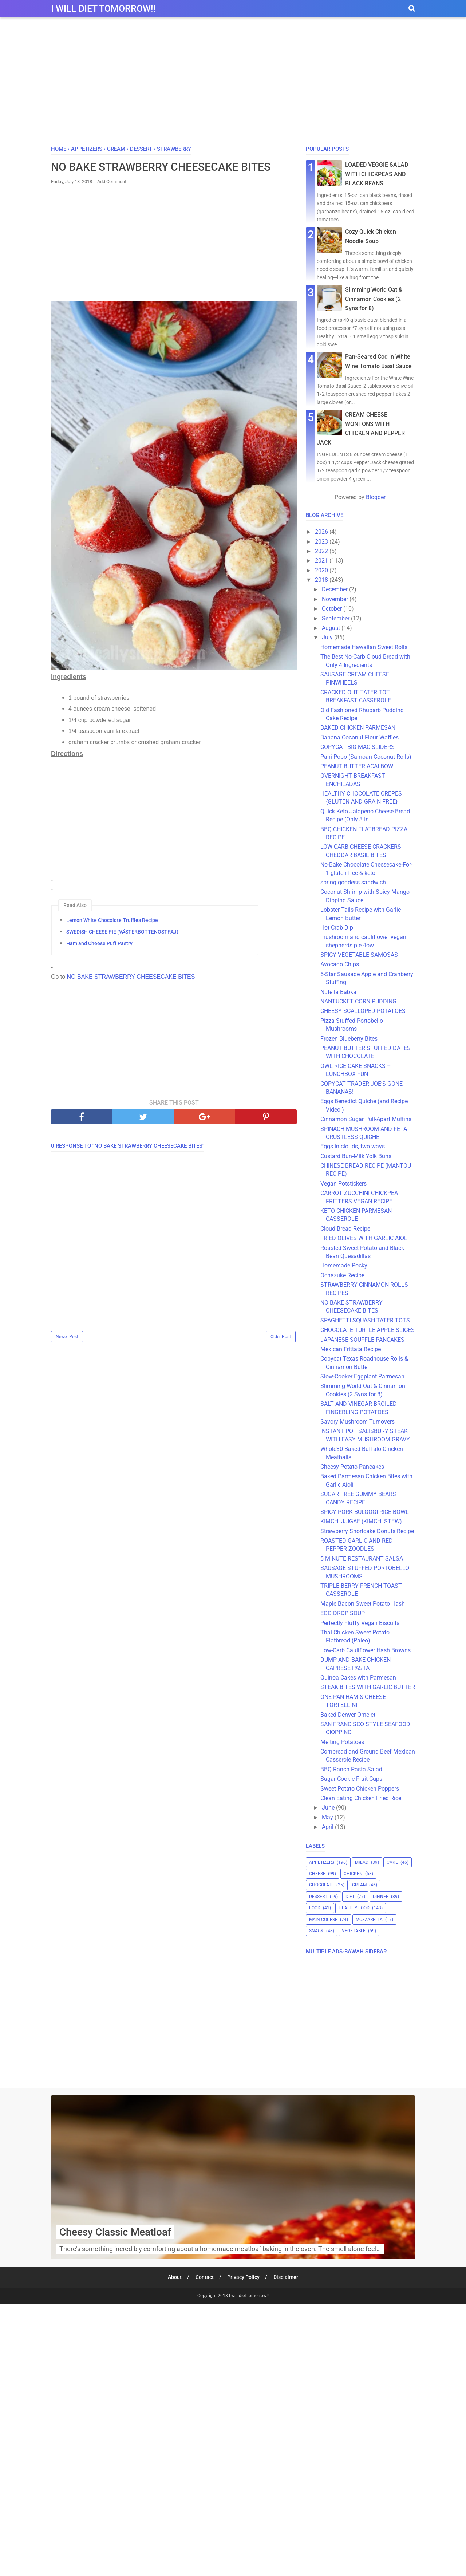 The image size is (466, 2576). I want to click on Hot Crab Dip, so click(336, 927).